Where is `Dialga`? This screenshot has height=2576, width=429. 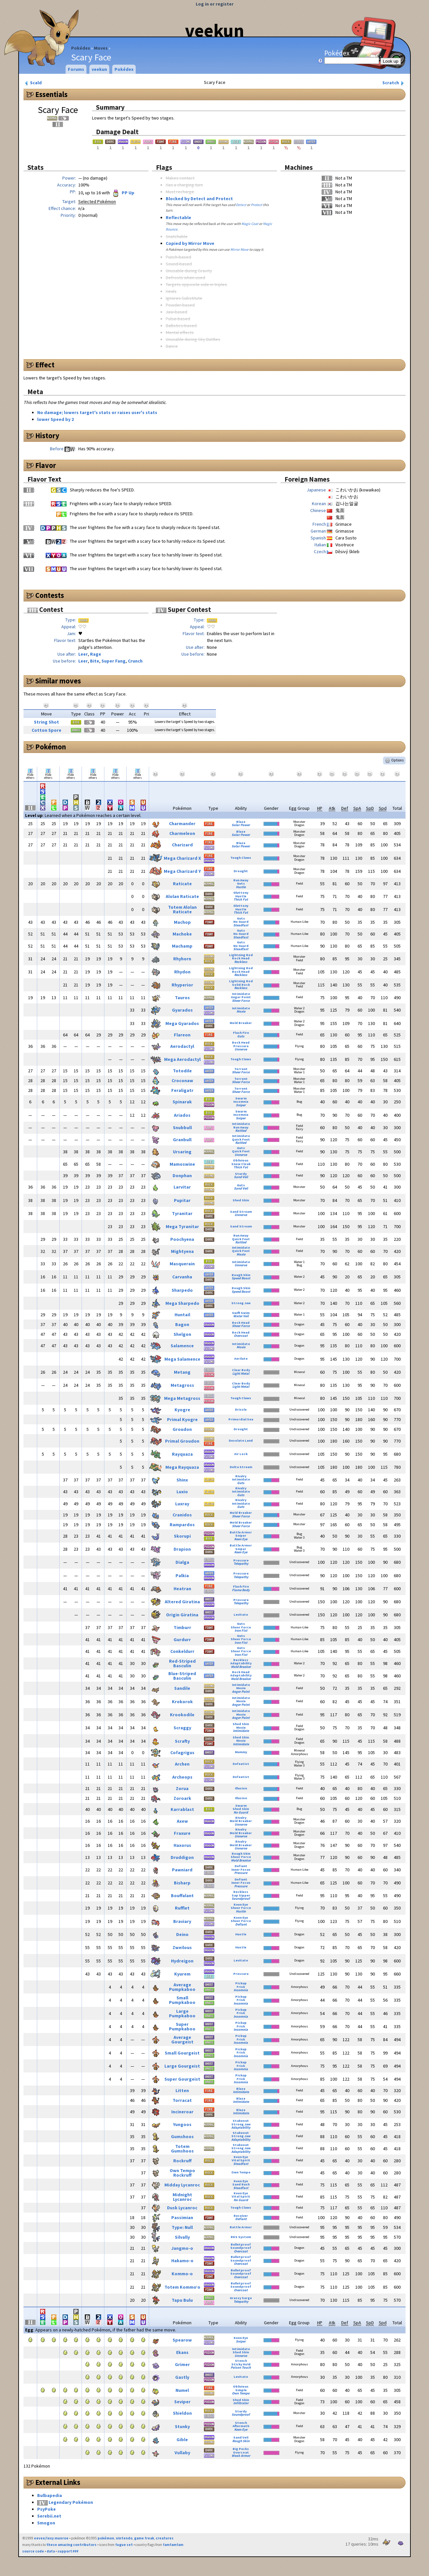 Dialga is located at coordinates (182, 1562).